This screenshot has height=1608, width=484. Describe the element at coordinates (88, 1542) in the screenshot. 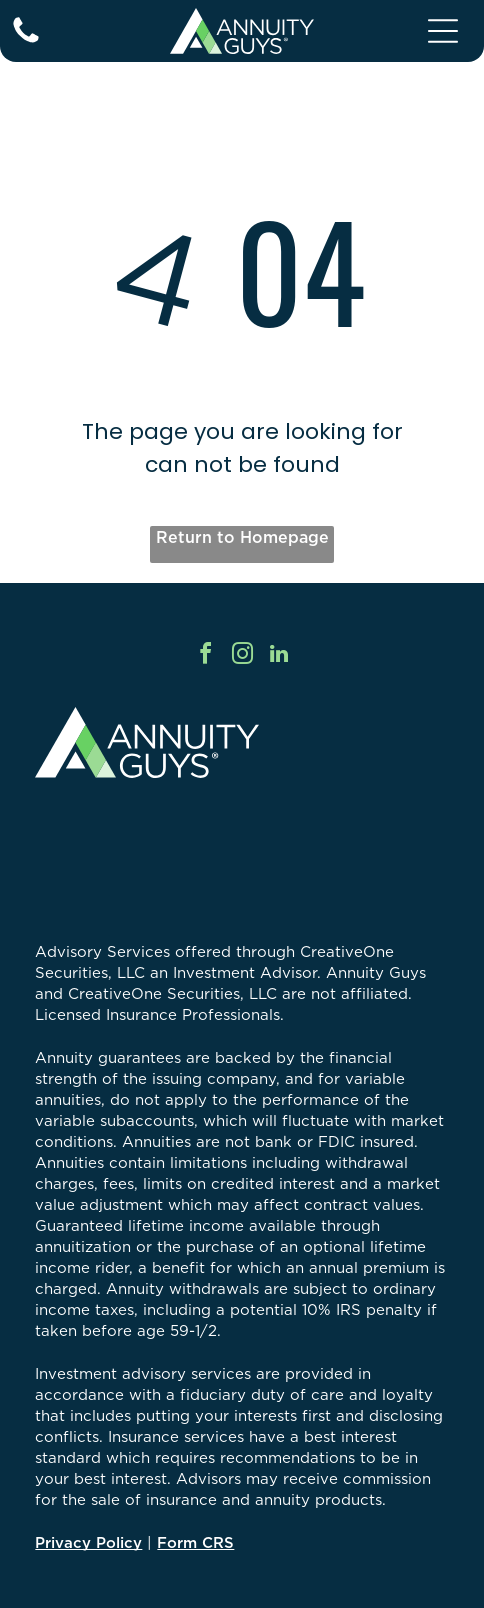

I see `Privacy Policy` at that location.